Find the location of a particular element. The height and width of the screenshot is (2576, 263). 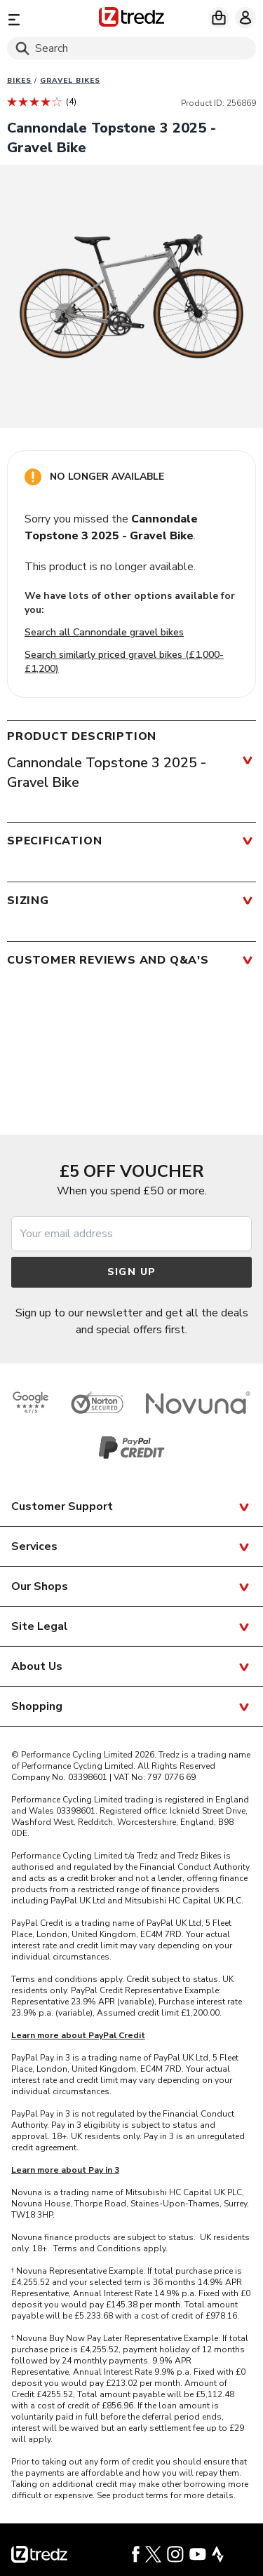

Sign up is located at coordinates (131, 1272).